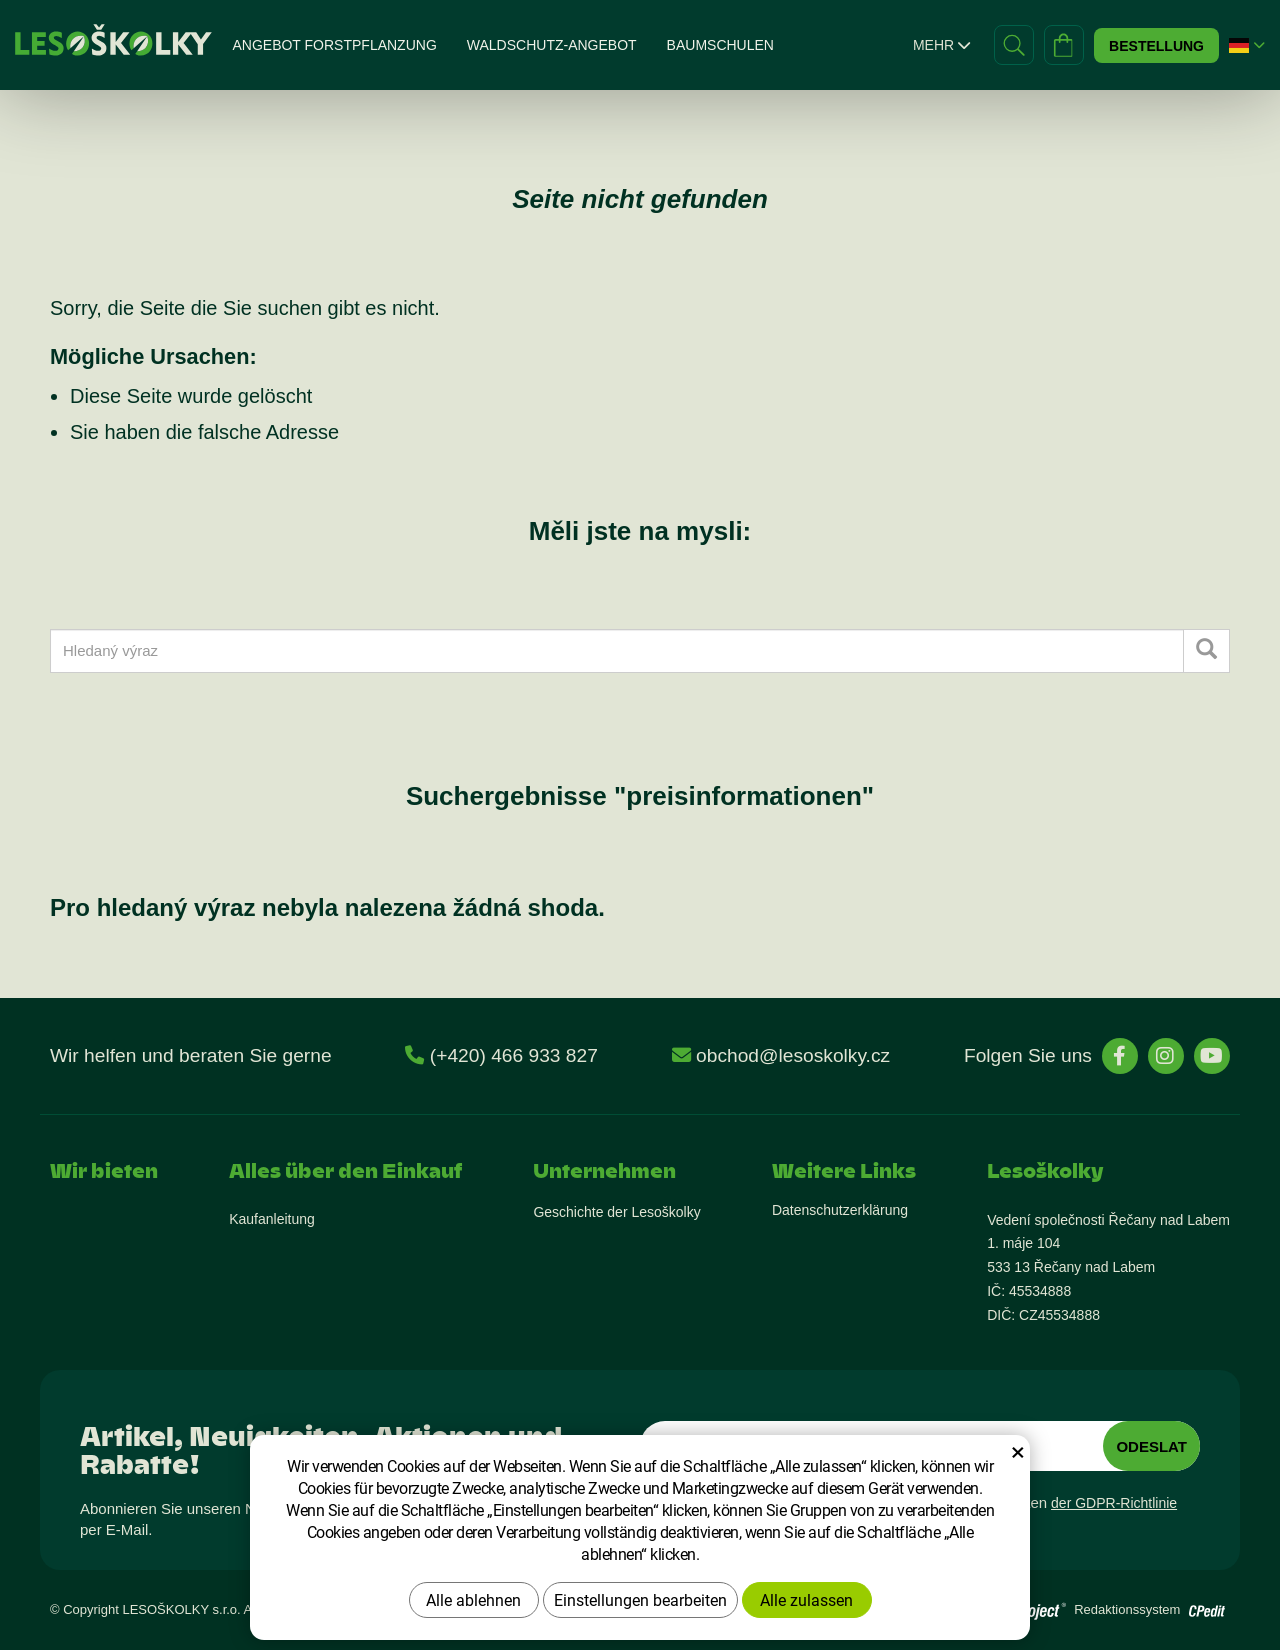  What do you see at coordinates (1120, 1056) in the screenshot?
I see `[stránky Facebook]` at bounding box center [1120, 1056].